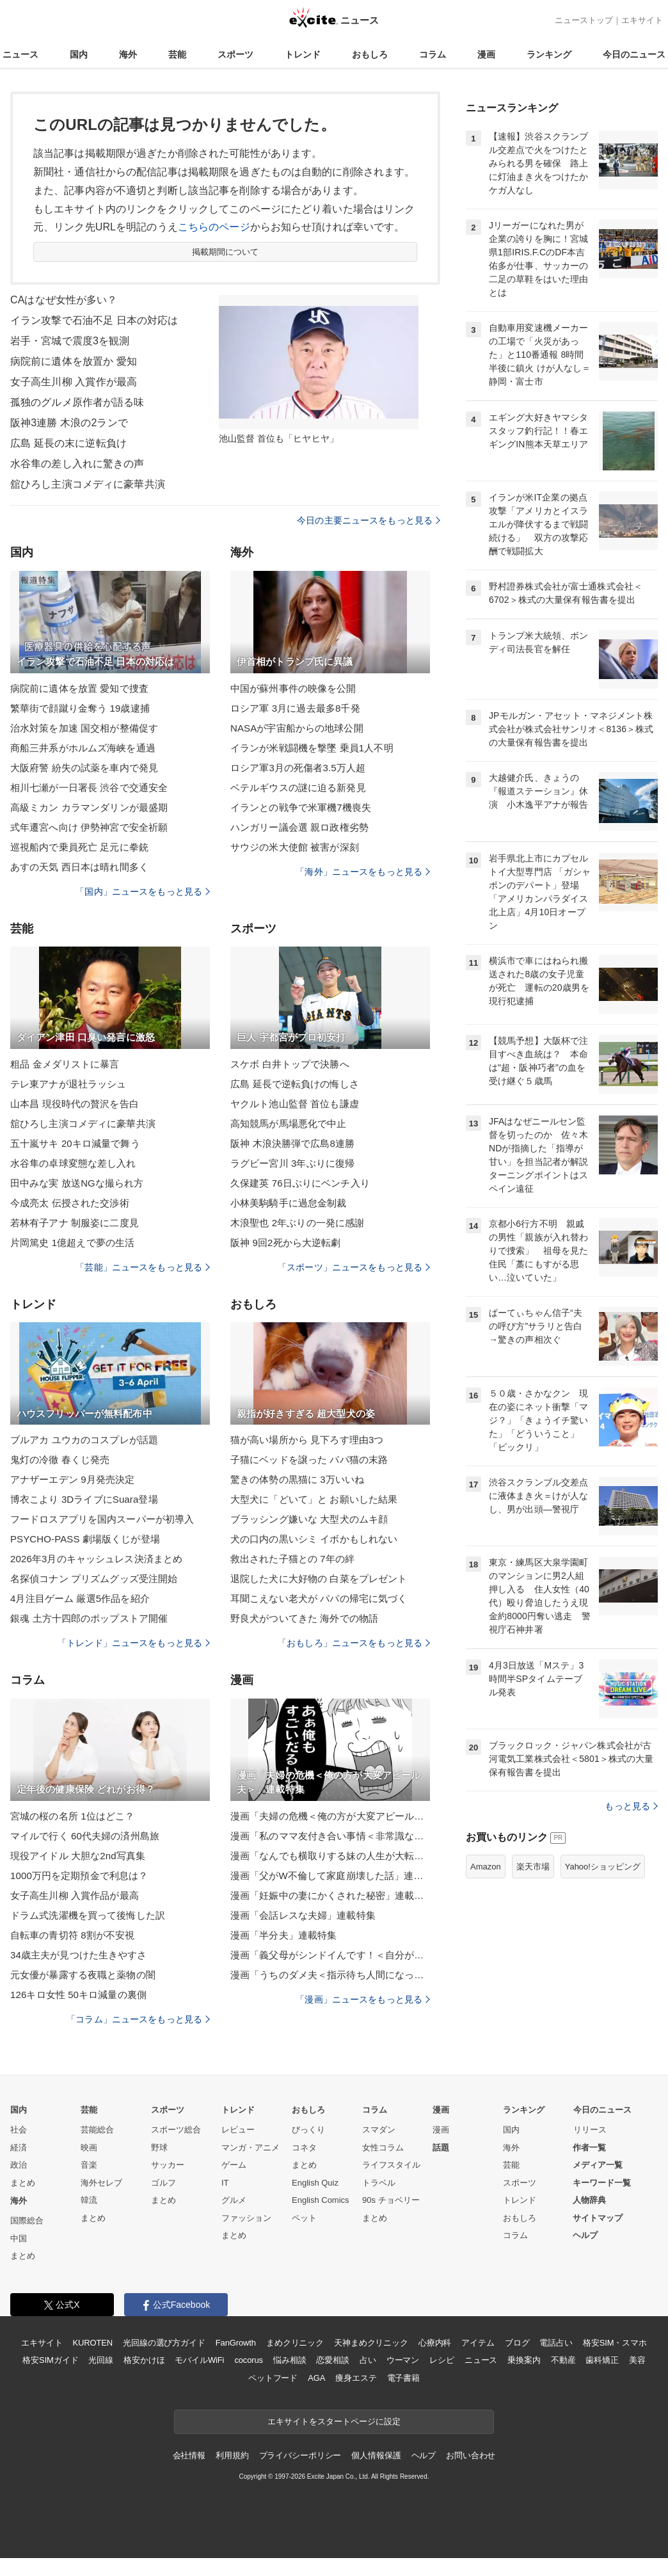 The width and height of the screenshot is (668, 2576). What do you see at coordinates (164, 2343) in the screenshot?
I see `光回線の選び方ガイド` at bounding box center [164, 2343].